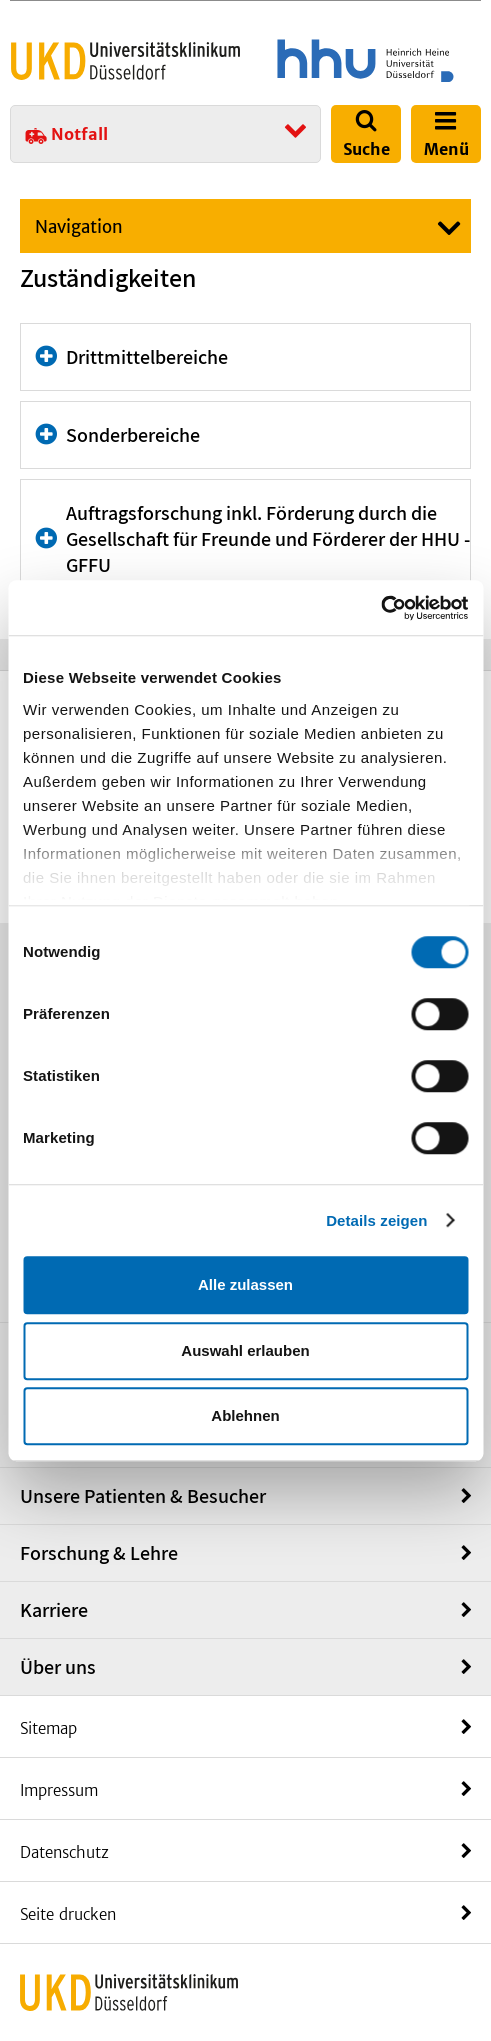 This screenshot has width=491, height=2041. Describe the element at coordinates (79, 227) in the screenshot. I see `Navigation` at that location.